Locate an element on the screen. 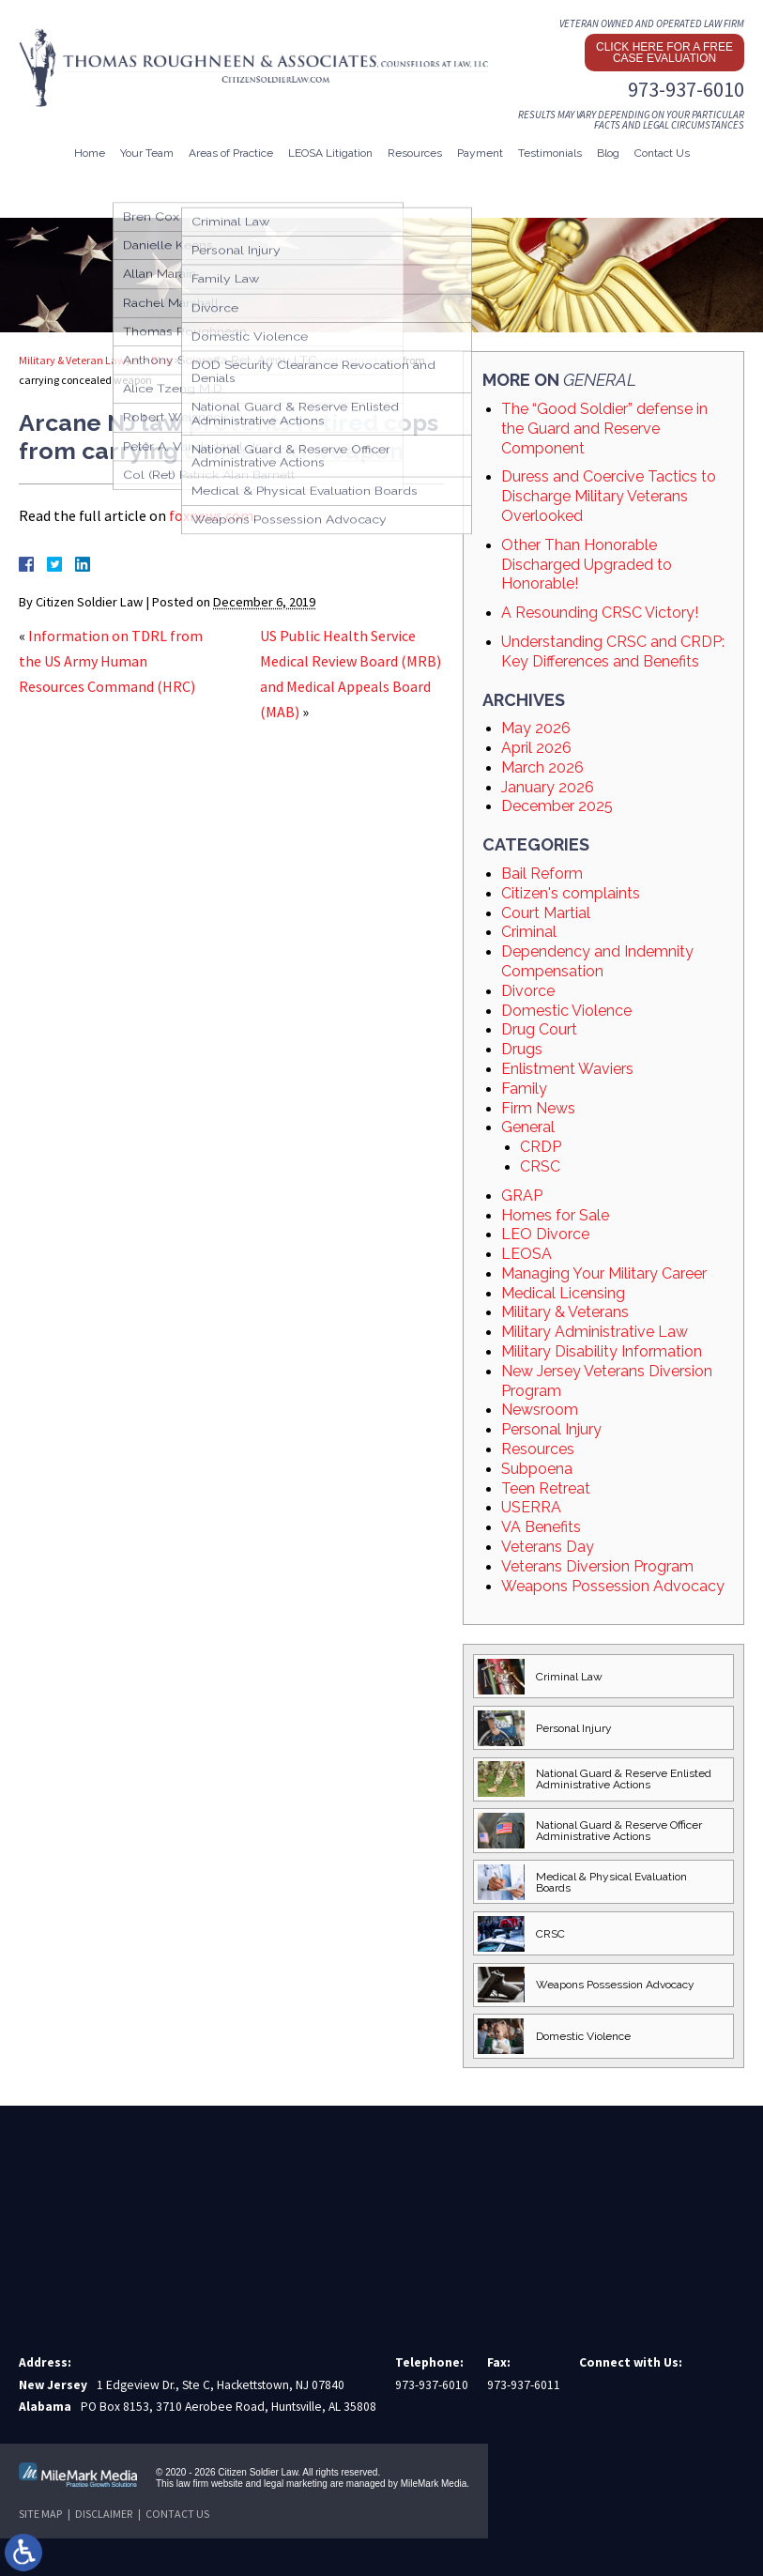  January 2026 is located at coordinates (547, 787).